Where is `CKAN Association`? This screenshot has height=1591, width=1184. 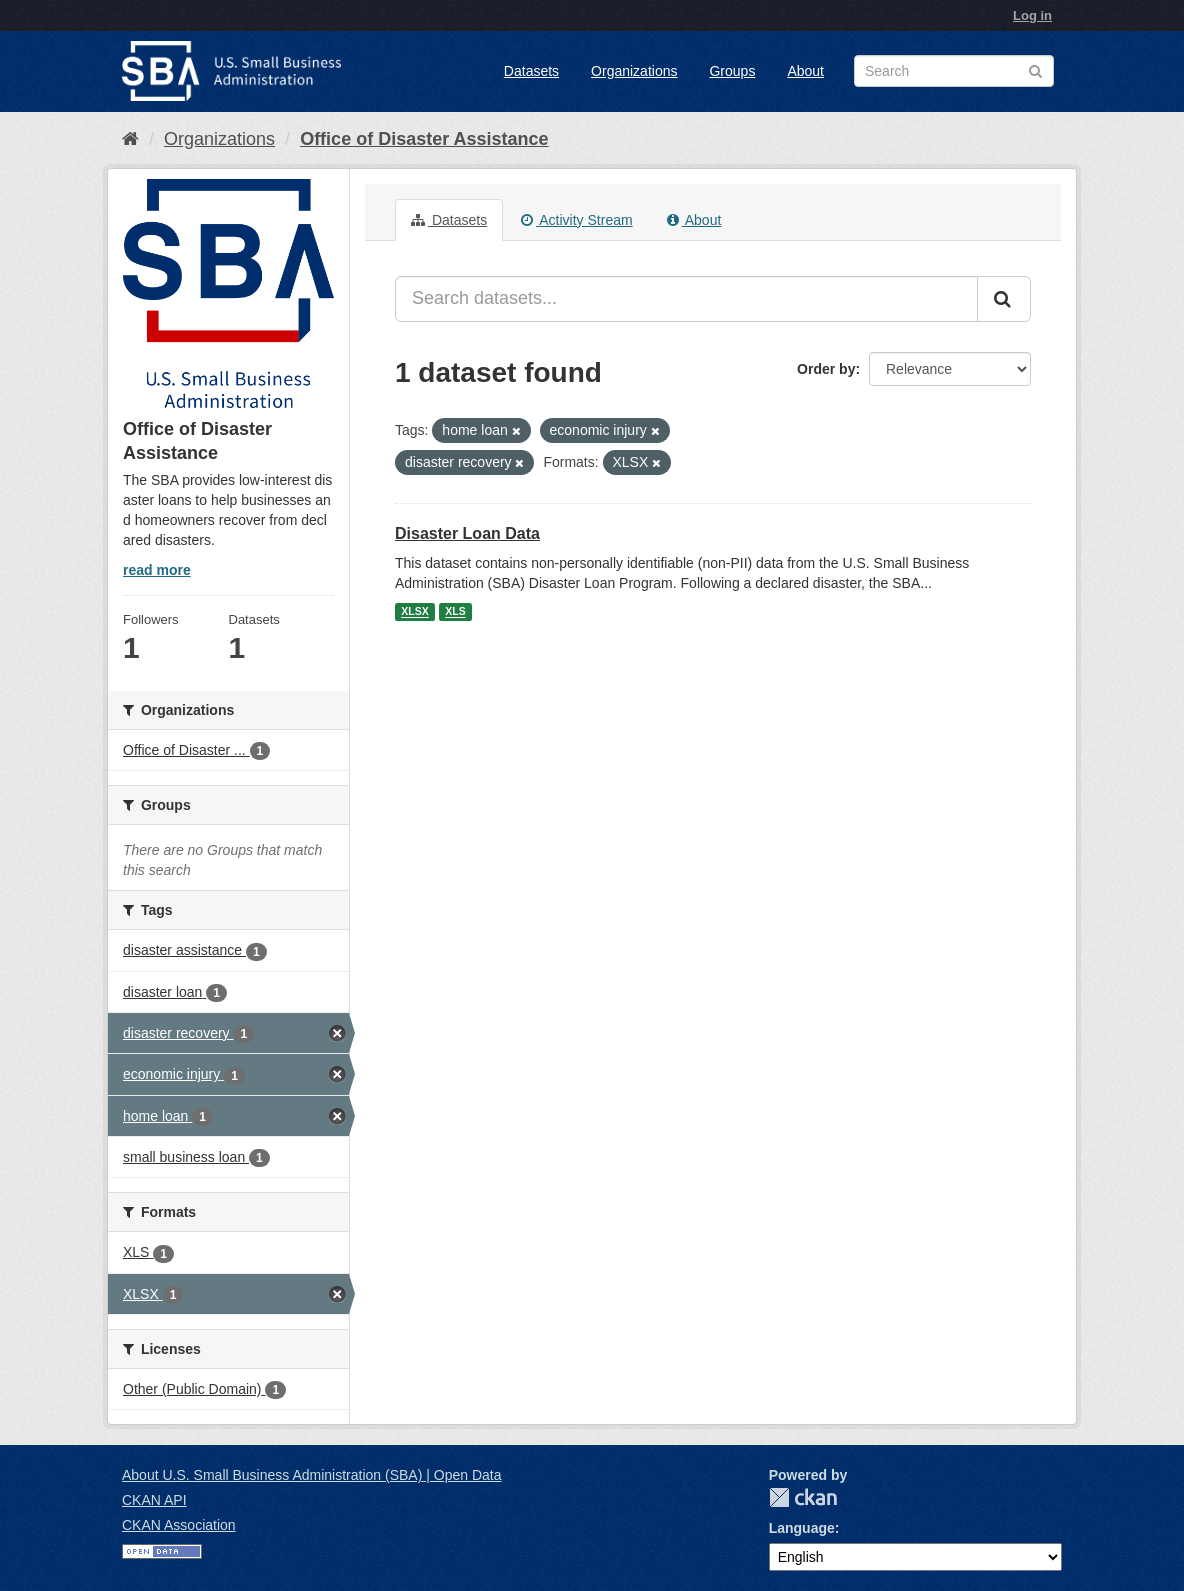 CKAN Association is located at coordinates (179, 1525).